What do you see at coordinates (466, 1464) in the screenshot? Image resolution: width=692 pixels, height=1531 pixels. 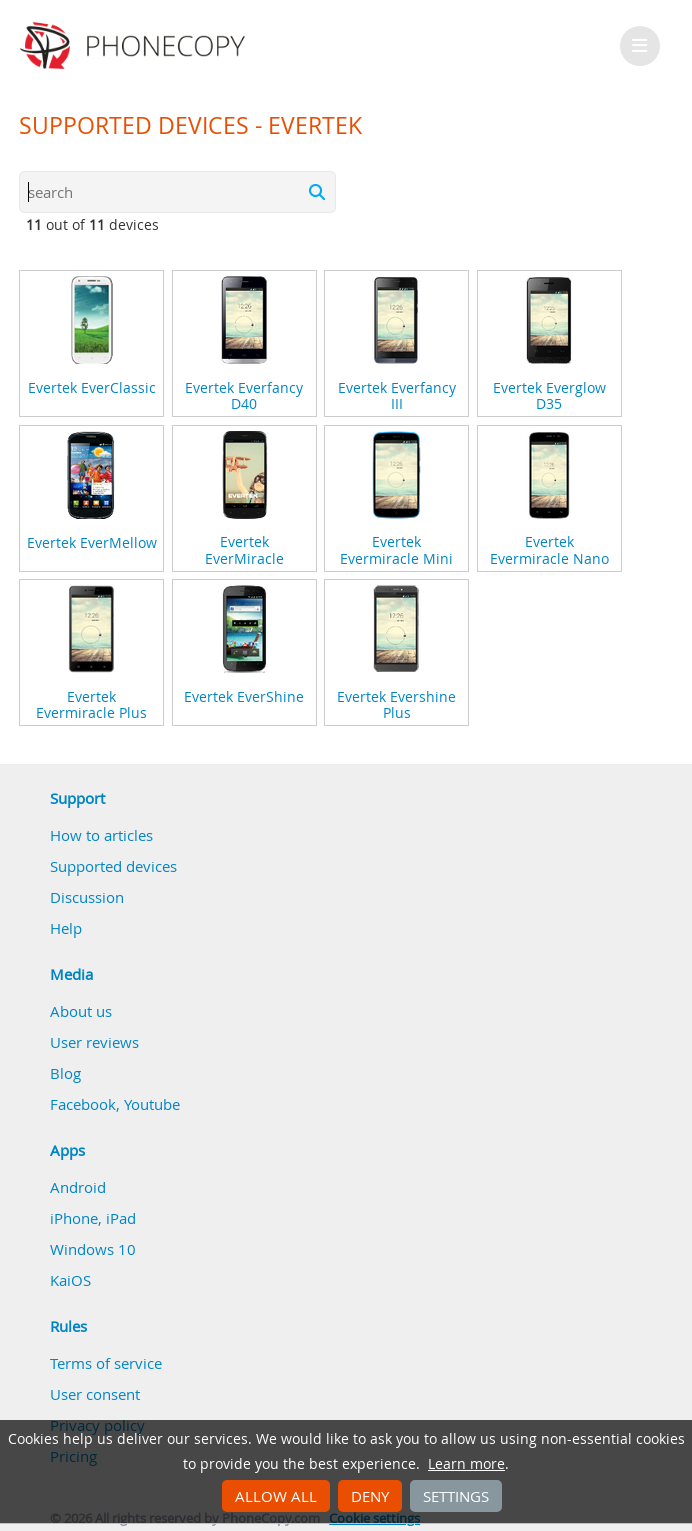 I see `Learn more` at bounding box center [466, 1464].